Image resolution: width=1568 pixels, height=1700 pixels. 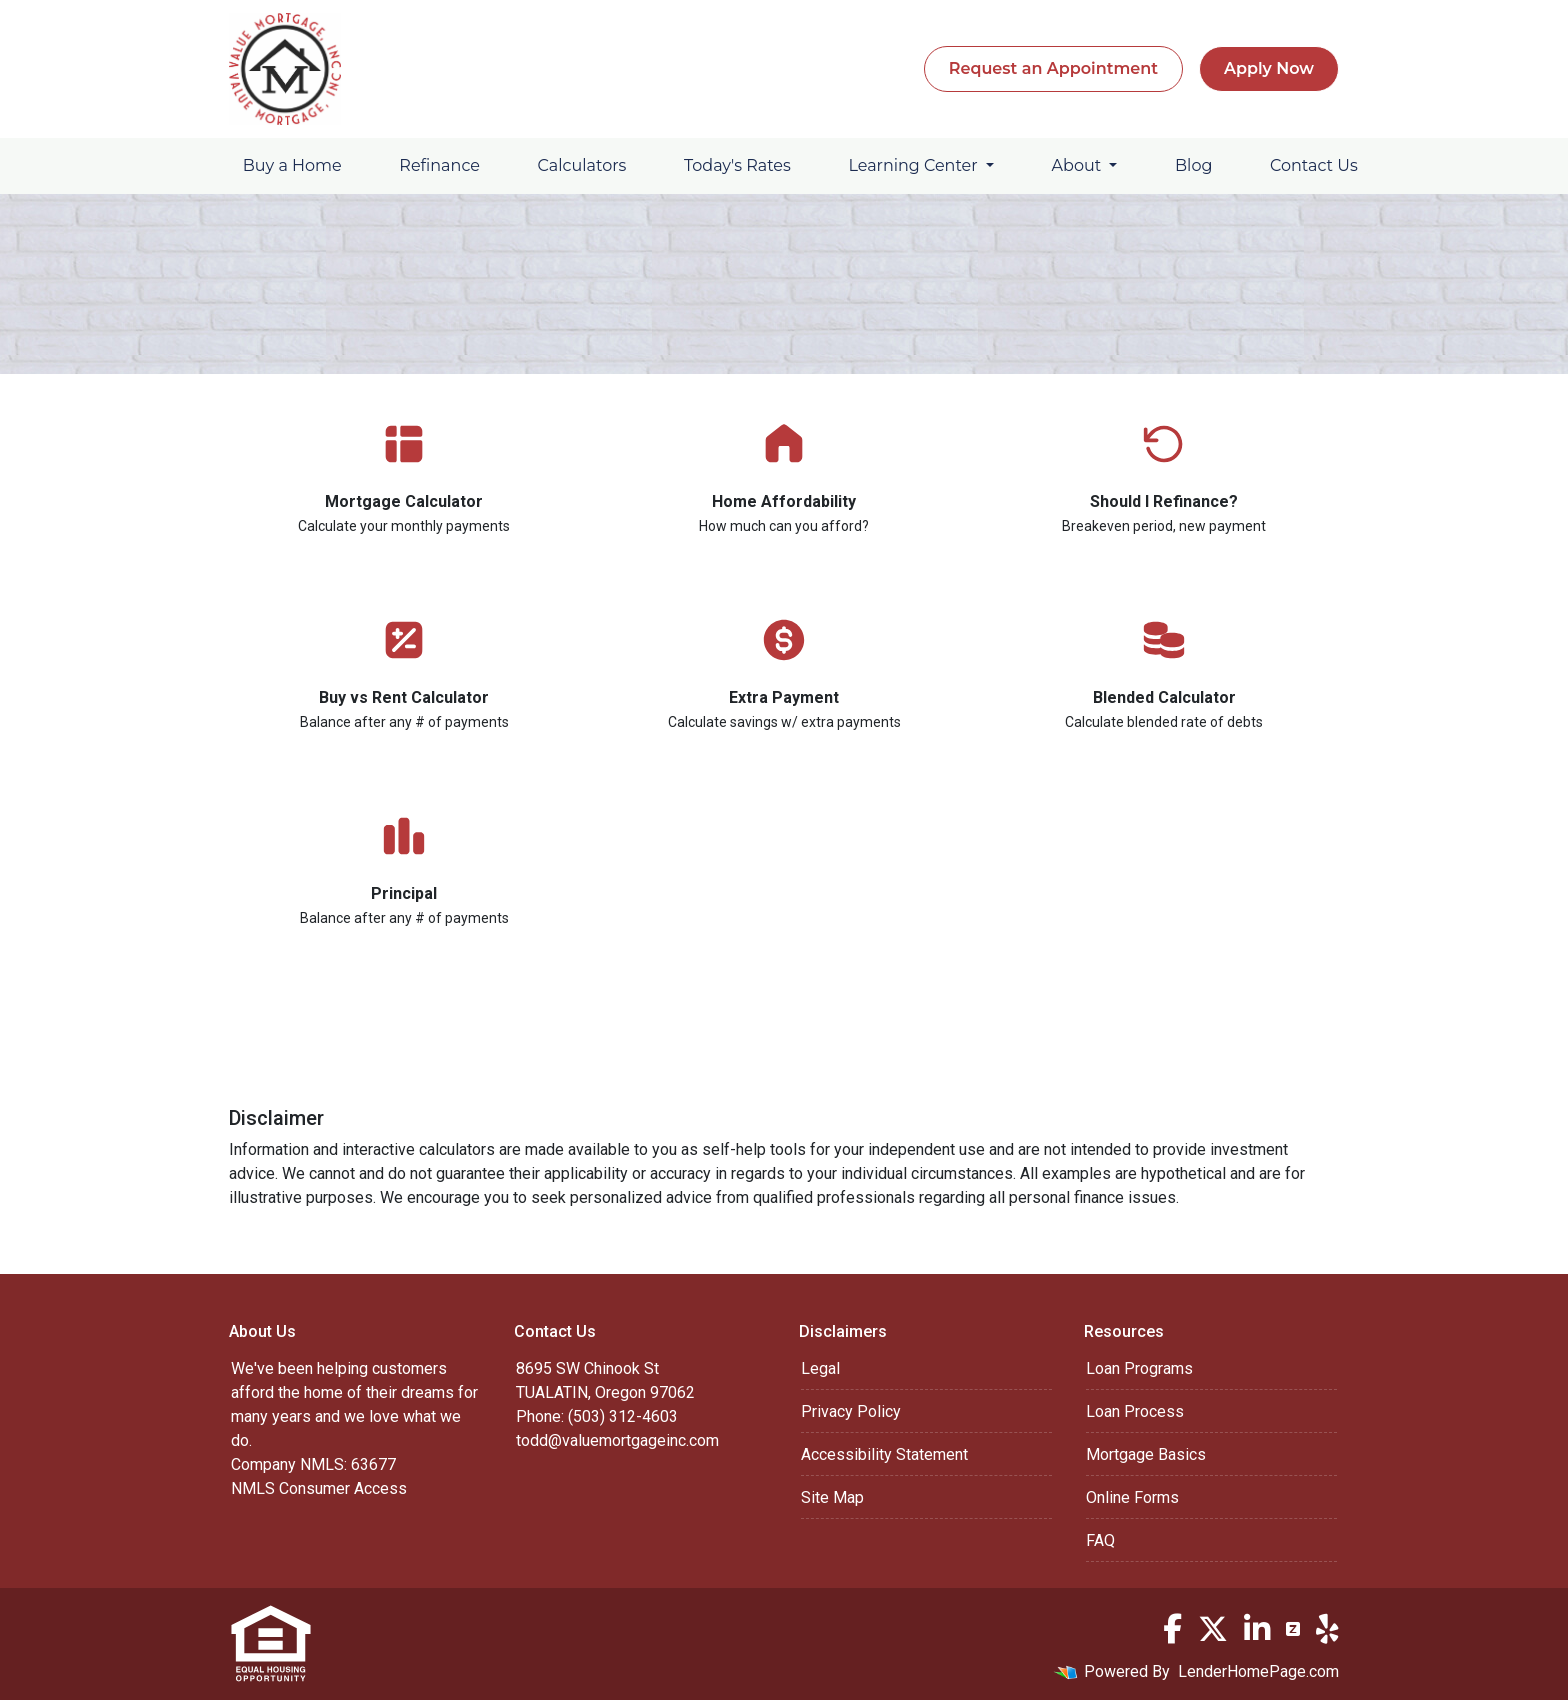 What do you see at coordinates (1269, 68) in the screenshot?
I see `Apply Now` at bounding box center [1269, 68].